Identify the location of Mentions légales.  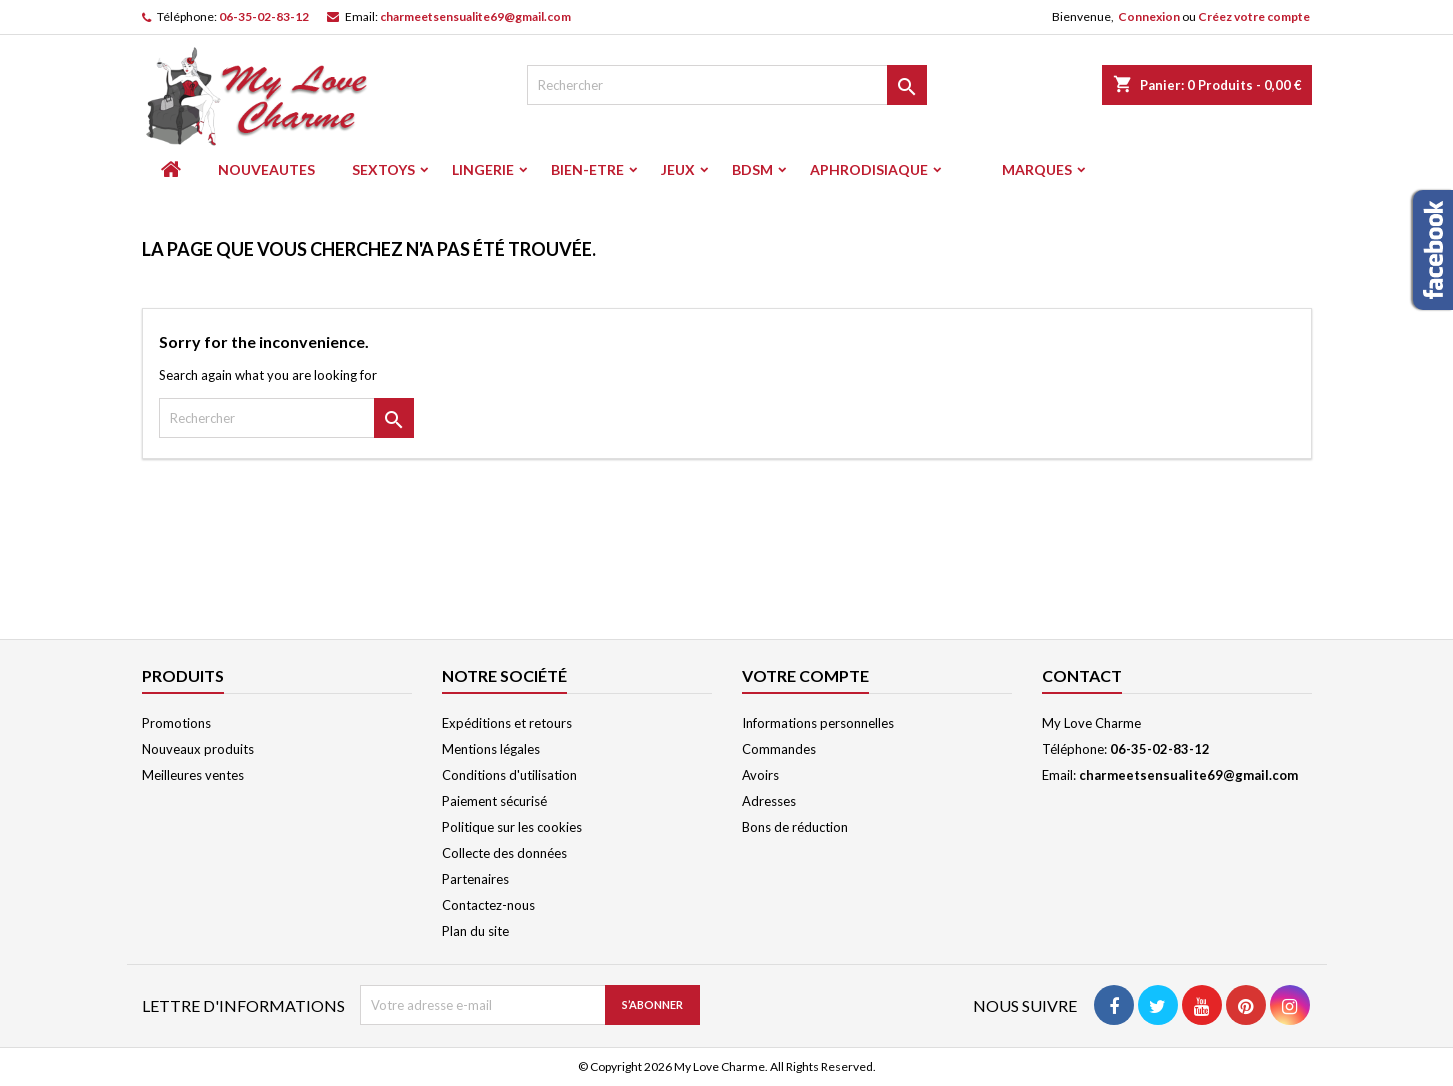
(491, 749).